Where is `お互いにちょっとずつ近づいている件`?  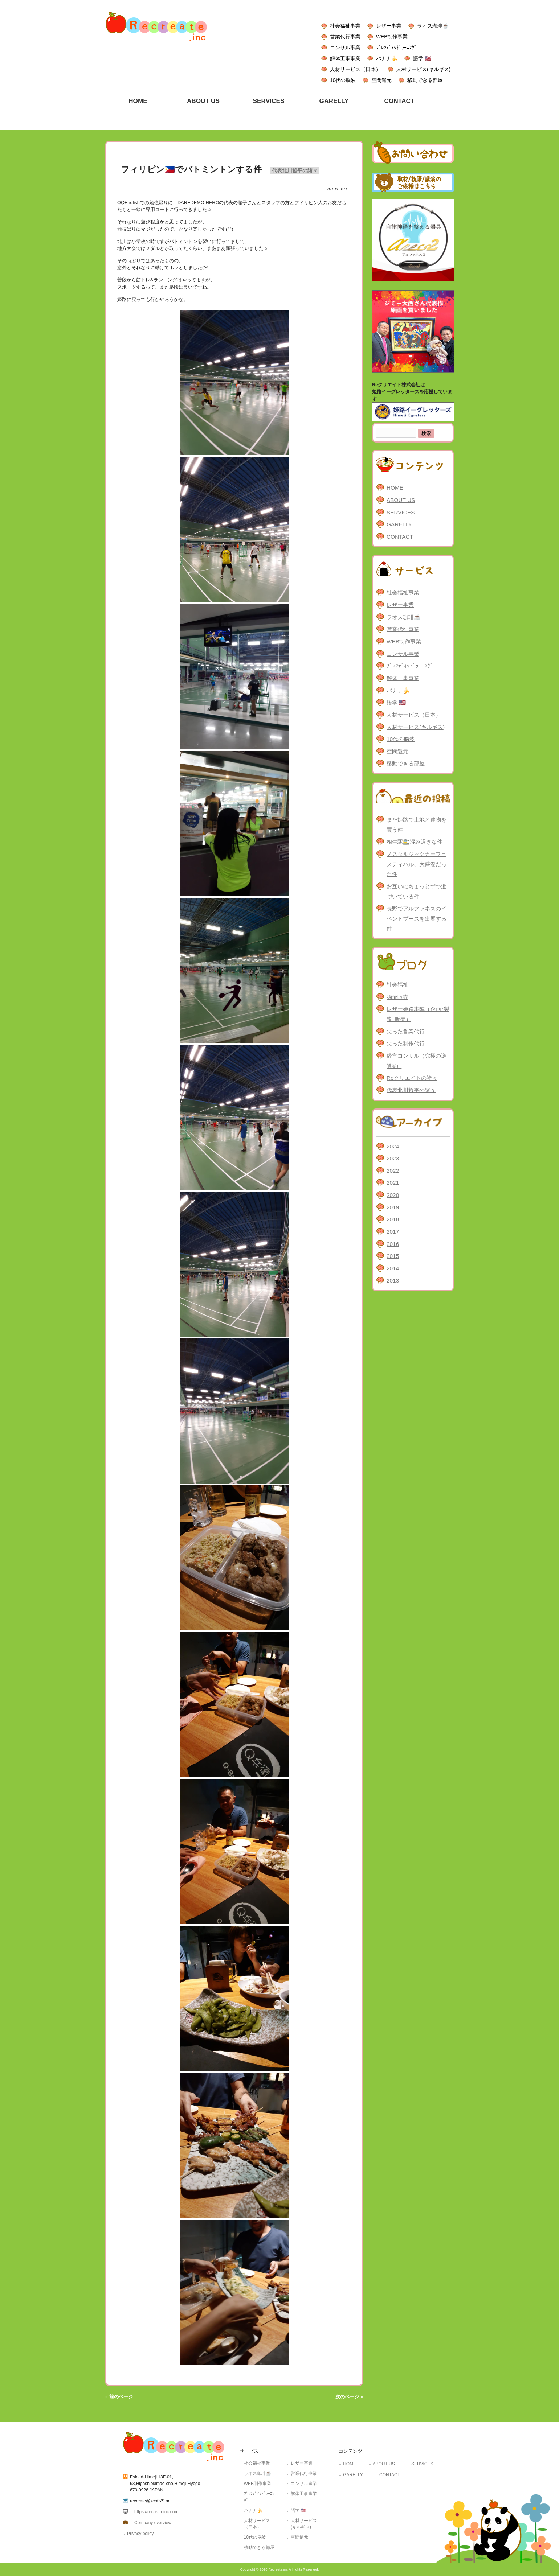
お互いにちょっとずつ近づいている件 is located at coordinates (416, 891).